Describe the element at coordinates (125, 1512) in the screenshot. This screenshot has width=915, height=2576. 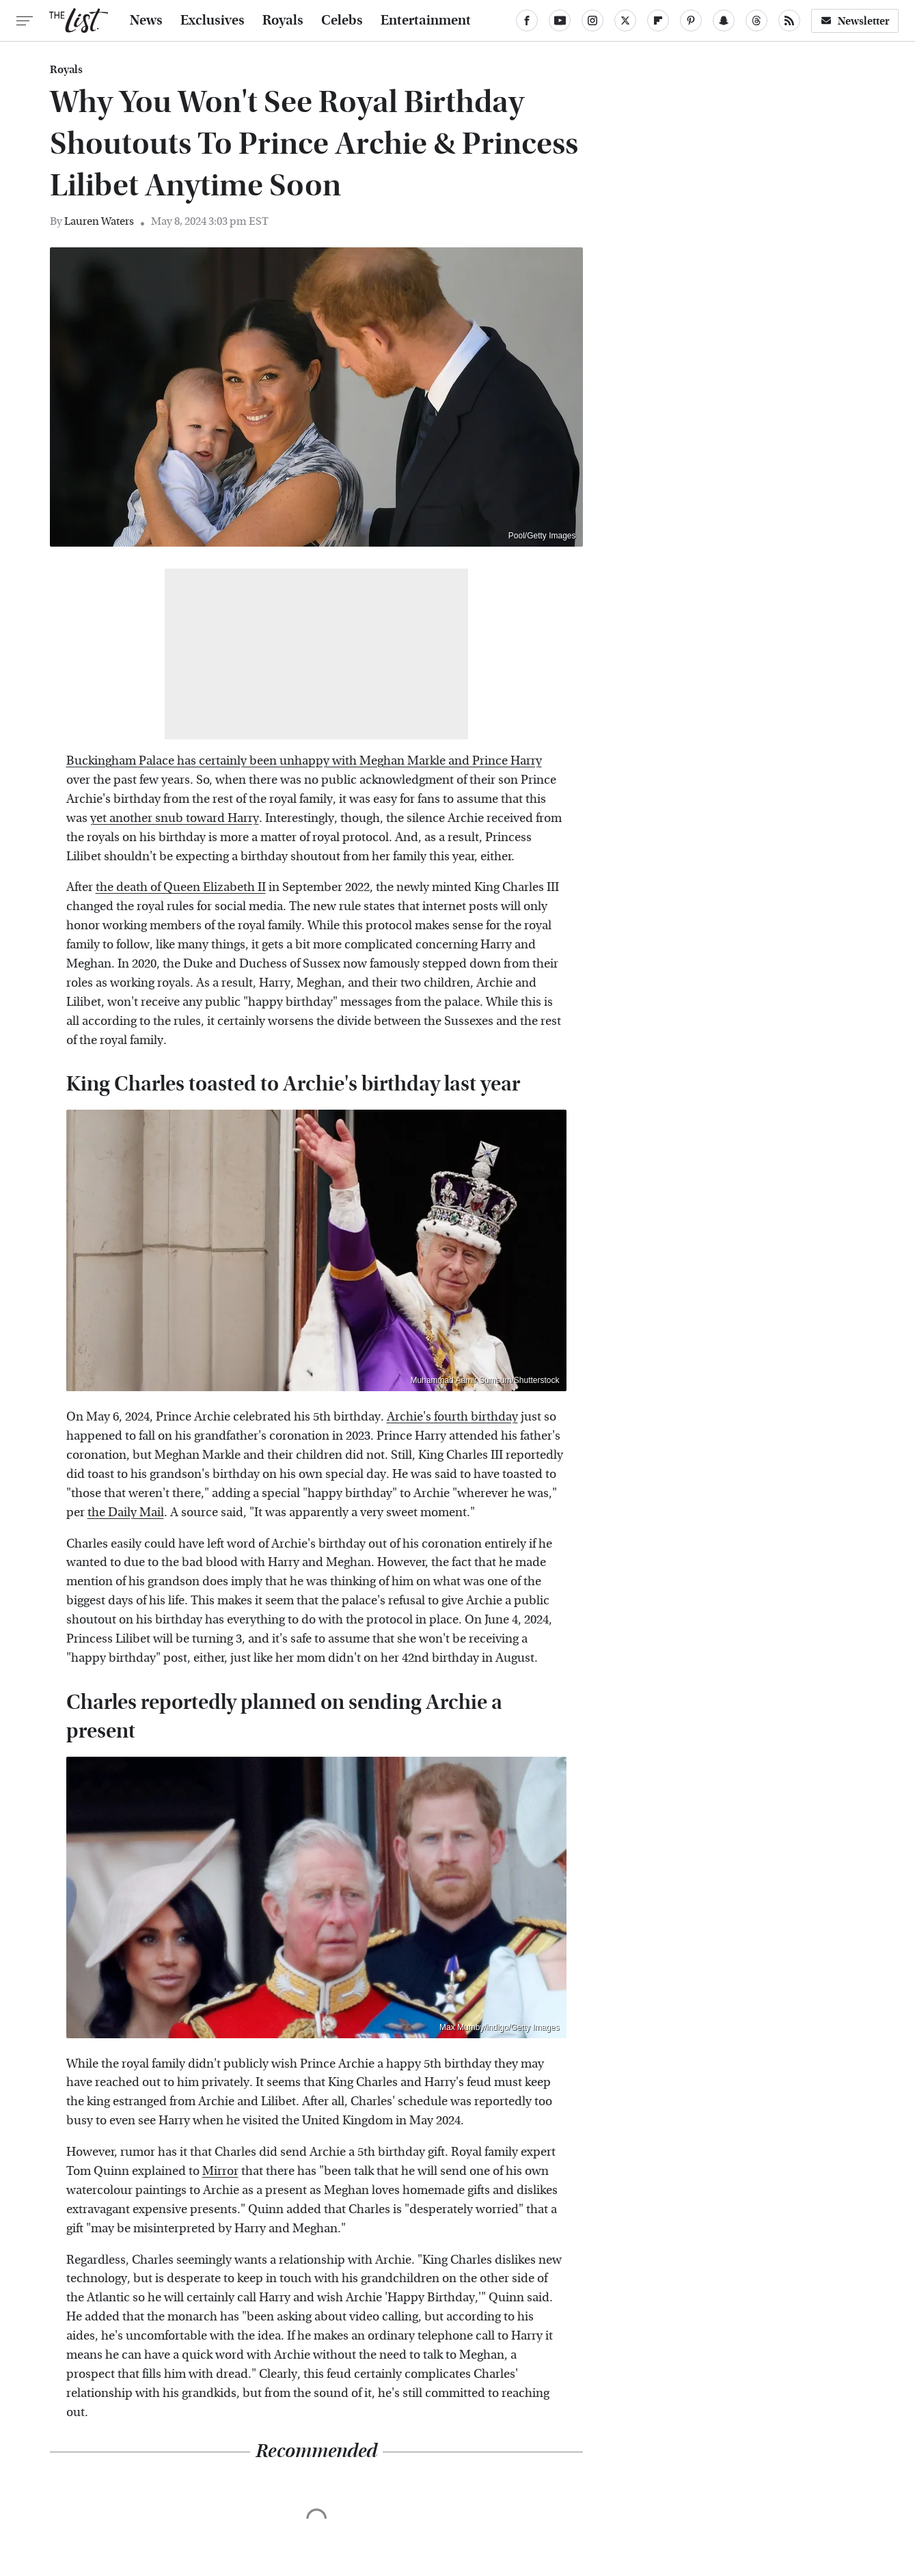
I see `the Daily Mail` at that location.